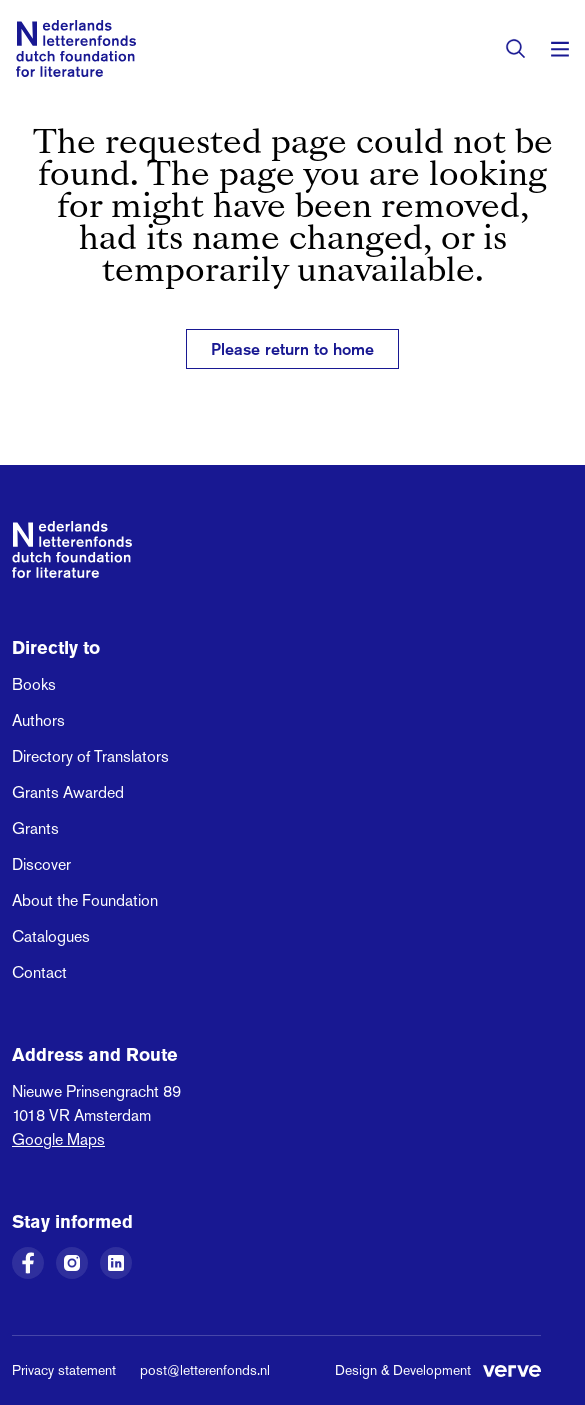 The height and width of the screenshot is (1405, 585). I want to click on Books, so click(34, 684).